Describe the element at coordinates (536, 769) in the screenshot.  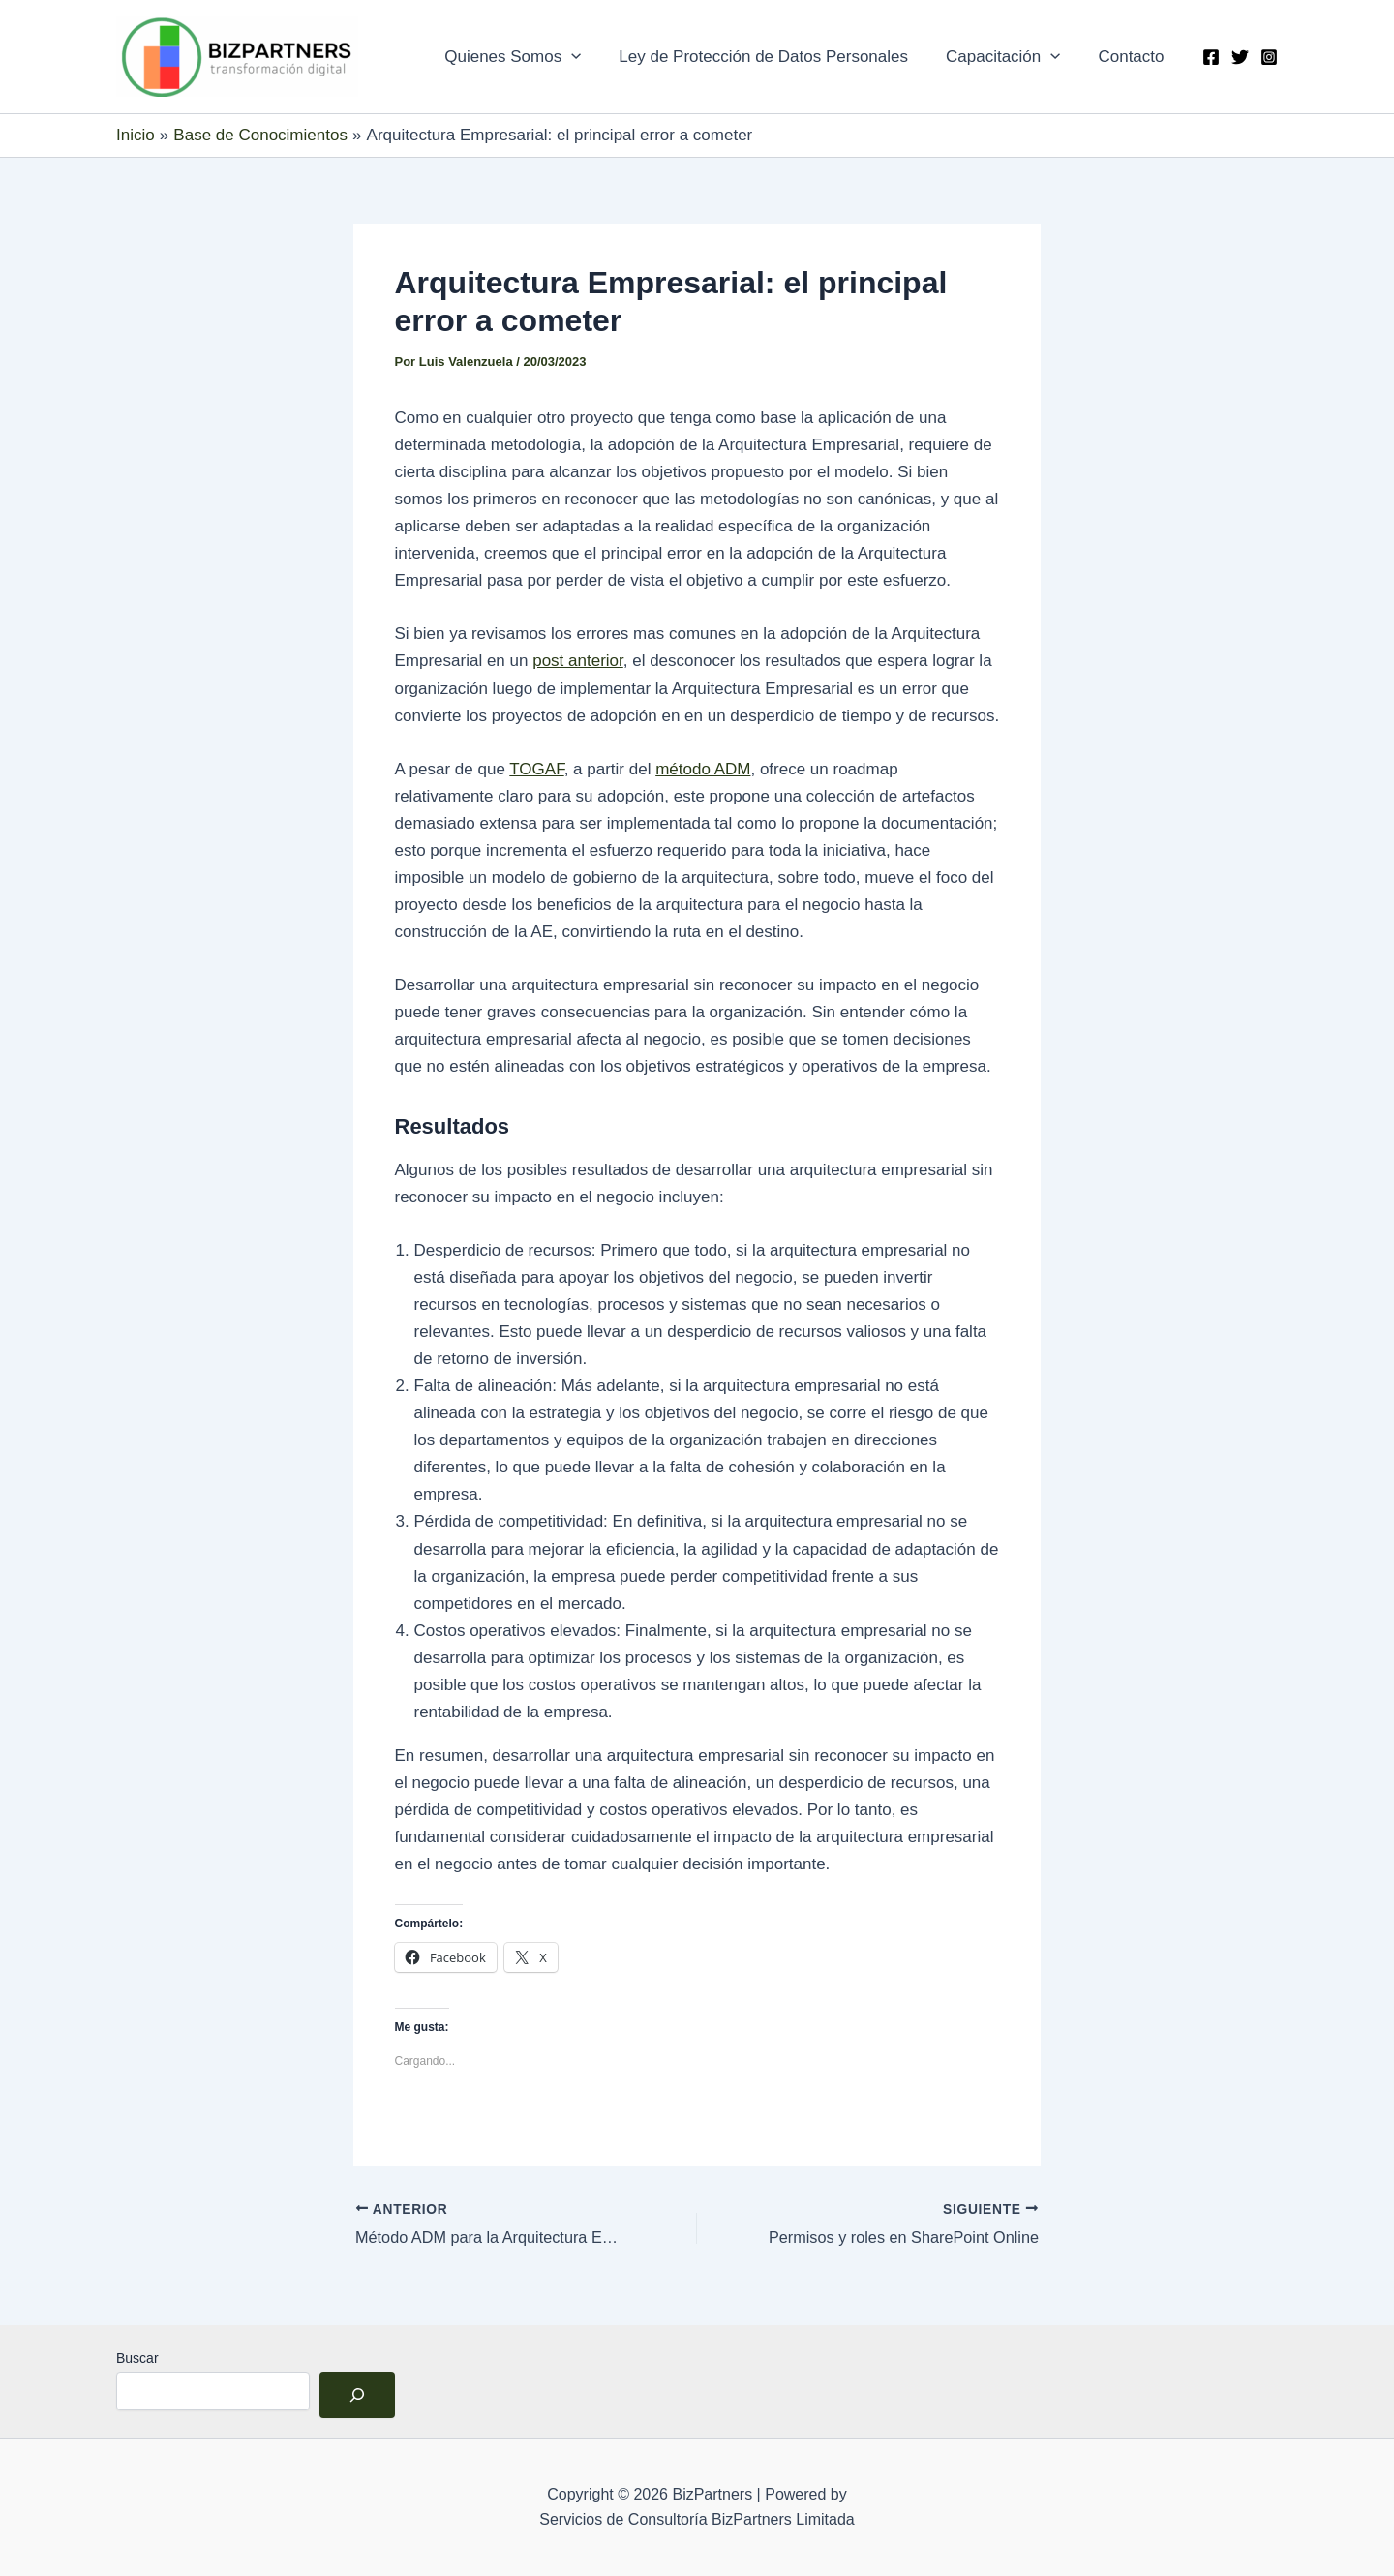
I see `TOGAF` at that location.